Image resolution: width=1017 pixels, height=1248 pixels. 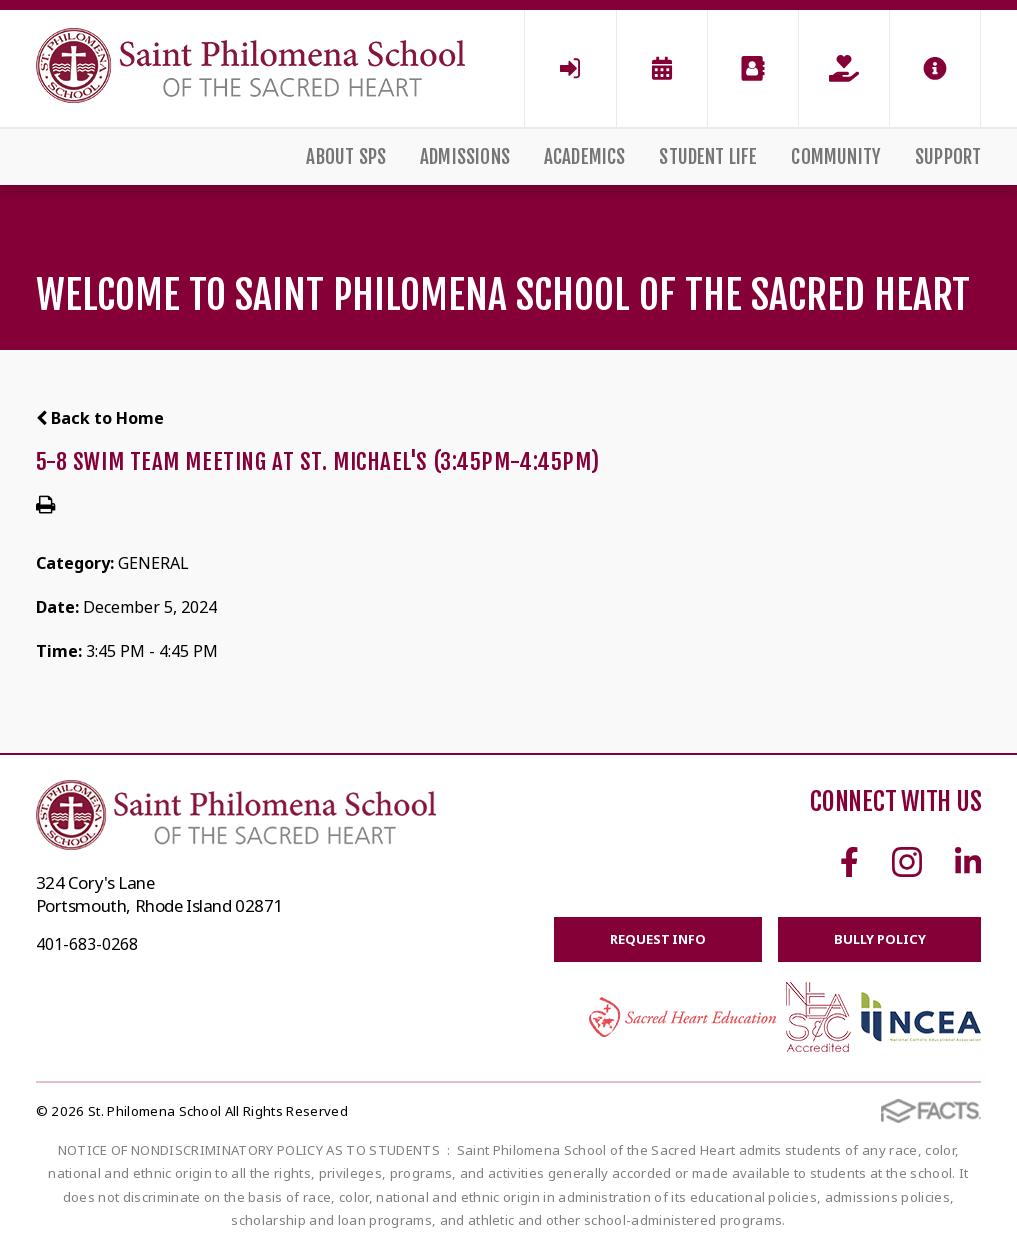 I want to click on 401-683-0268, so click(x=87, y=944).